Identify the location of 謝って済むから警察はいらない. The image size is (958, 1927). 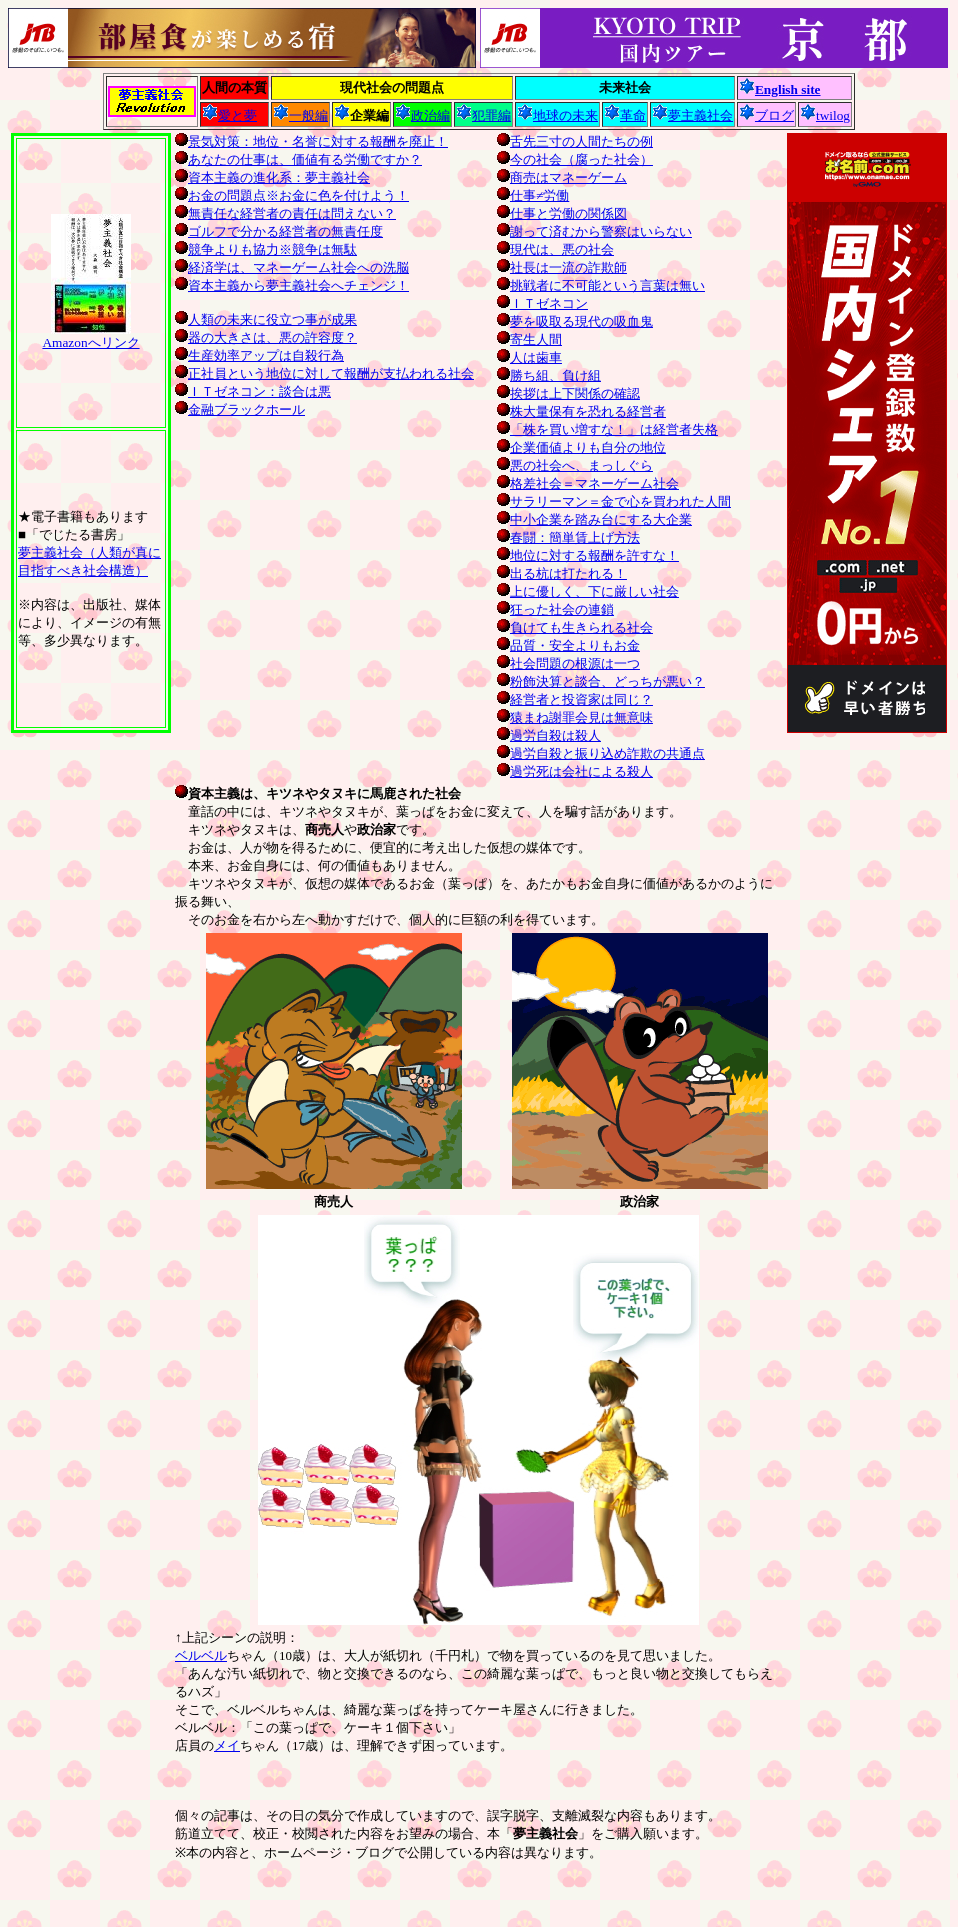
(594, 231).